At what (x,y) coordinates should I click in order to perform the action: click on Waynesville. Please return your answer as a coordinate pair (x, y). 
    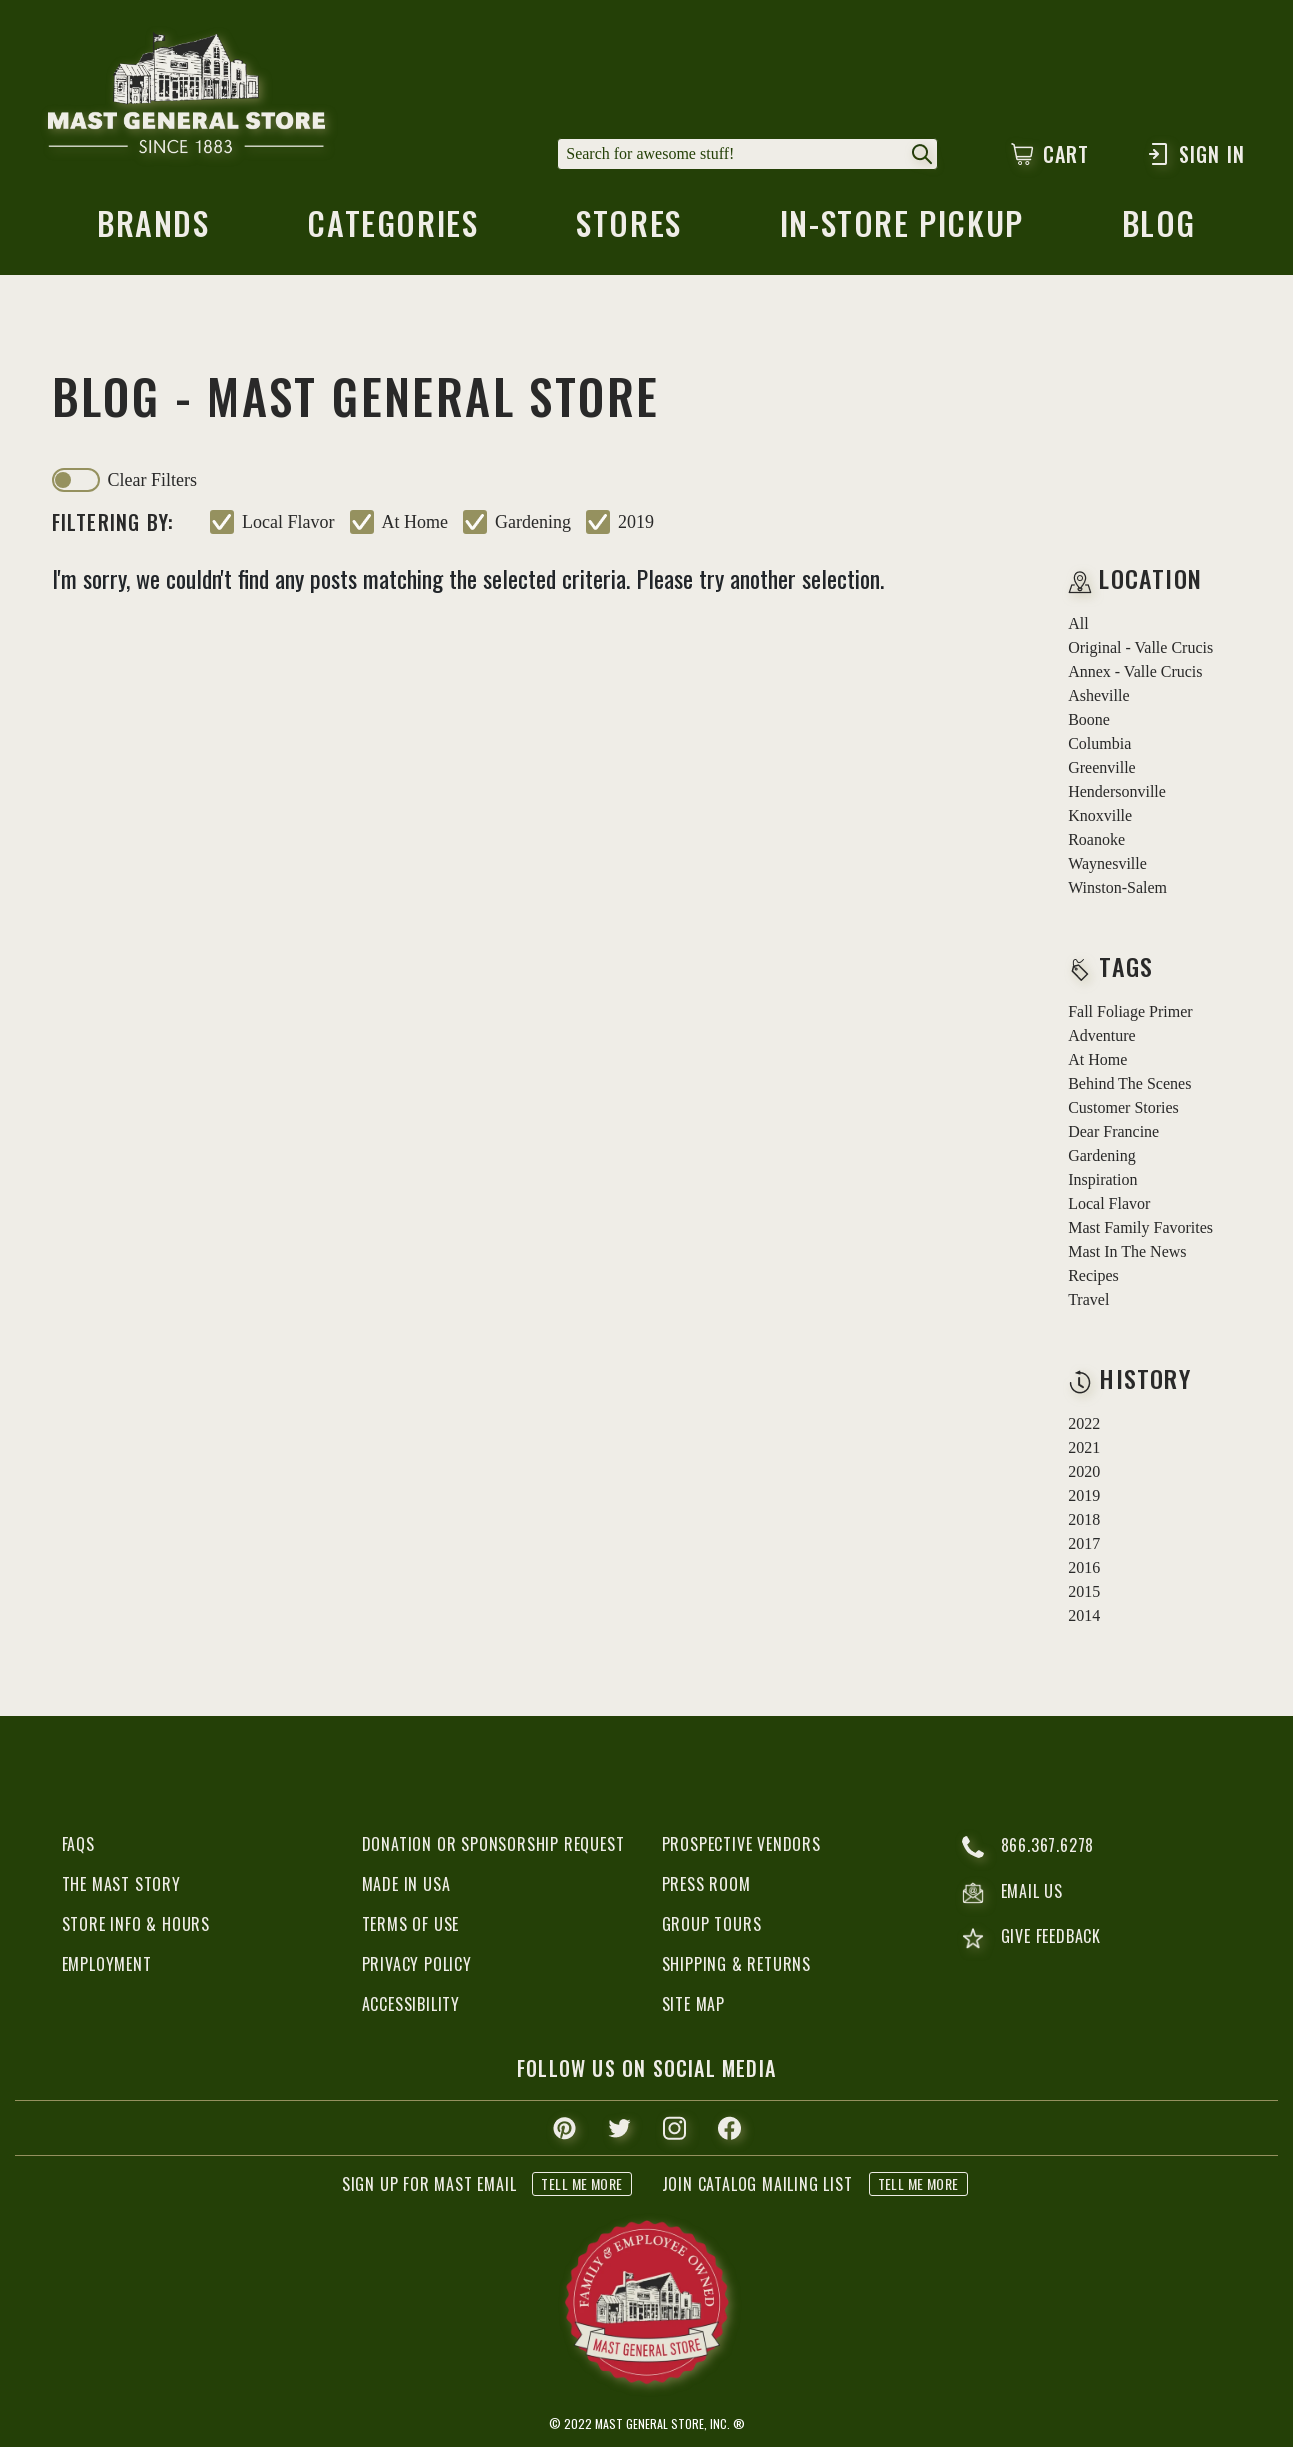
    Looking at the image, I should click on (1107, 863).